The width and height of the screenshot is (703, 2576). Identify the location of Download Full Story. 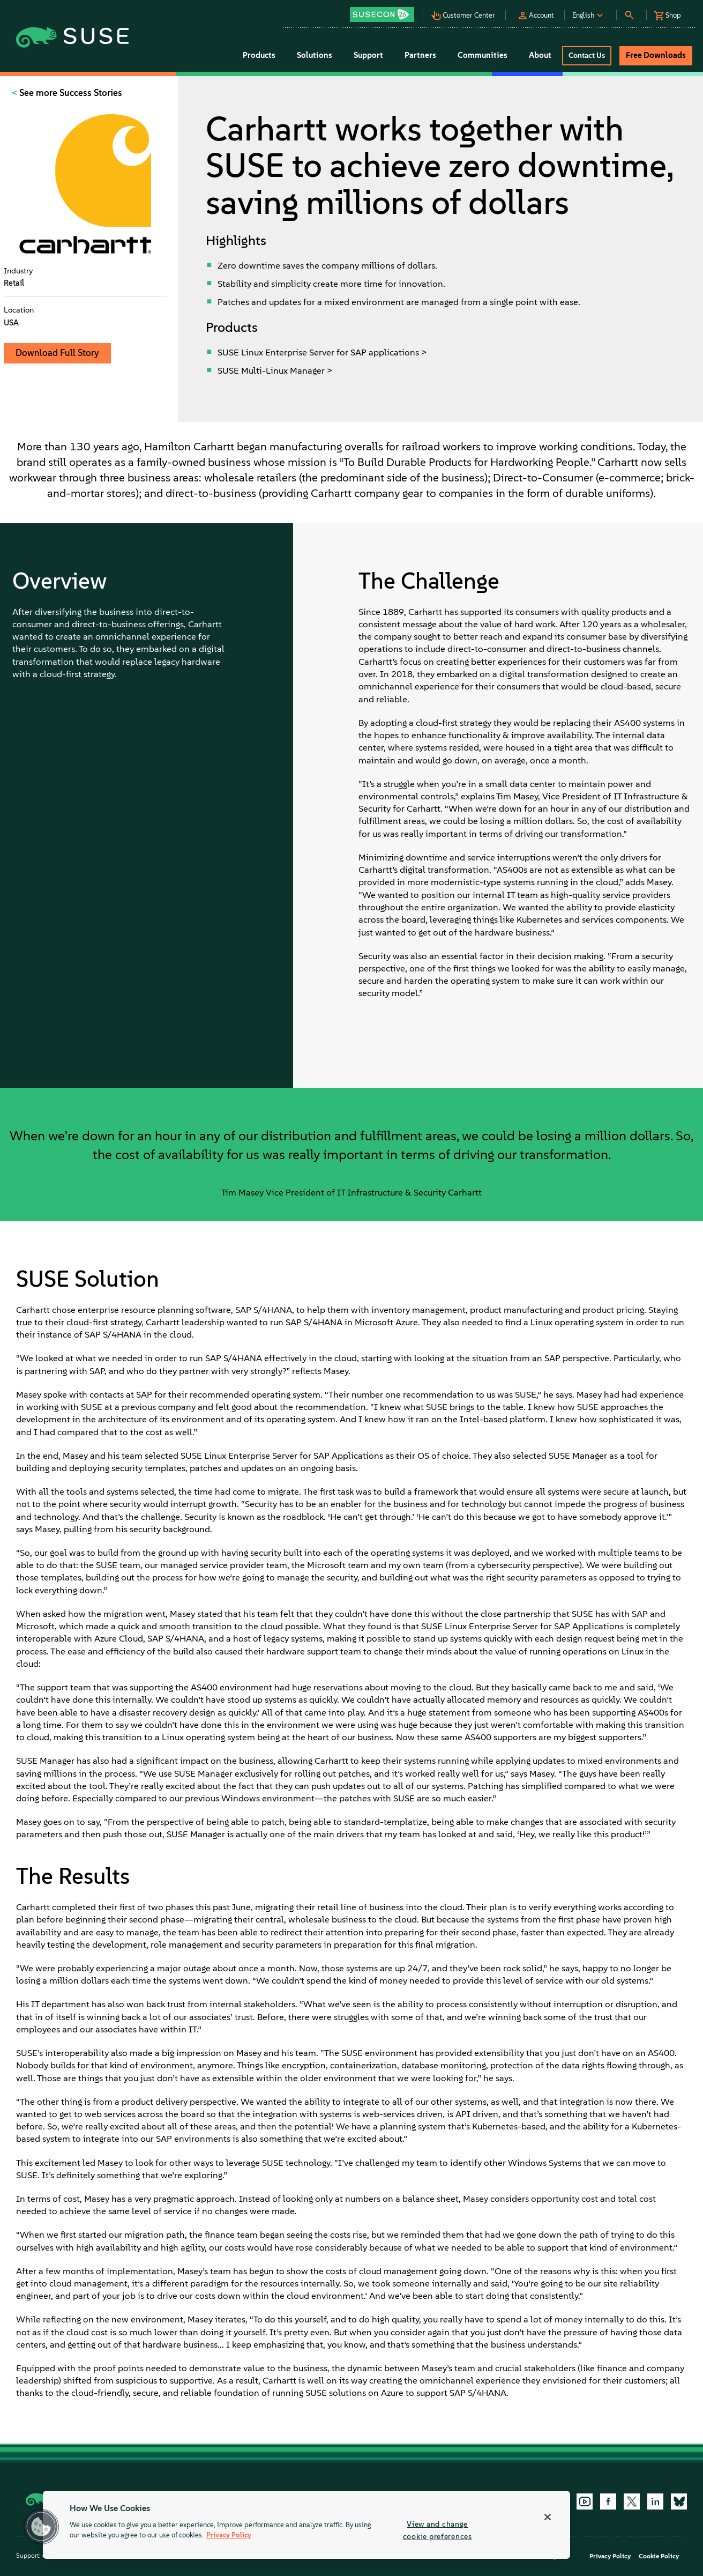
(57, 352).